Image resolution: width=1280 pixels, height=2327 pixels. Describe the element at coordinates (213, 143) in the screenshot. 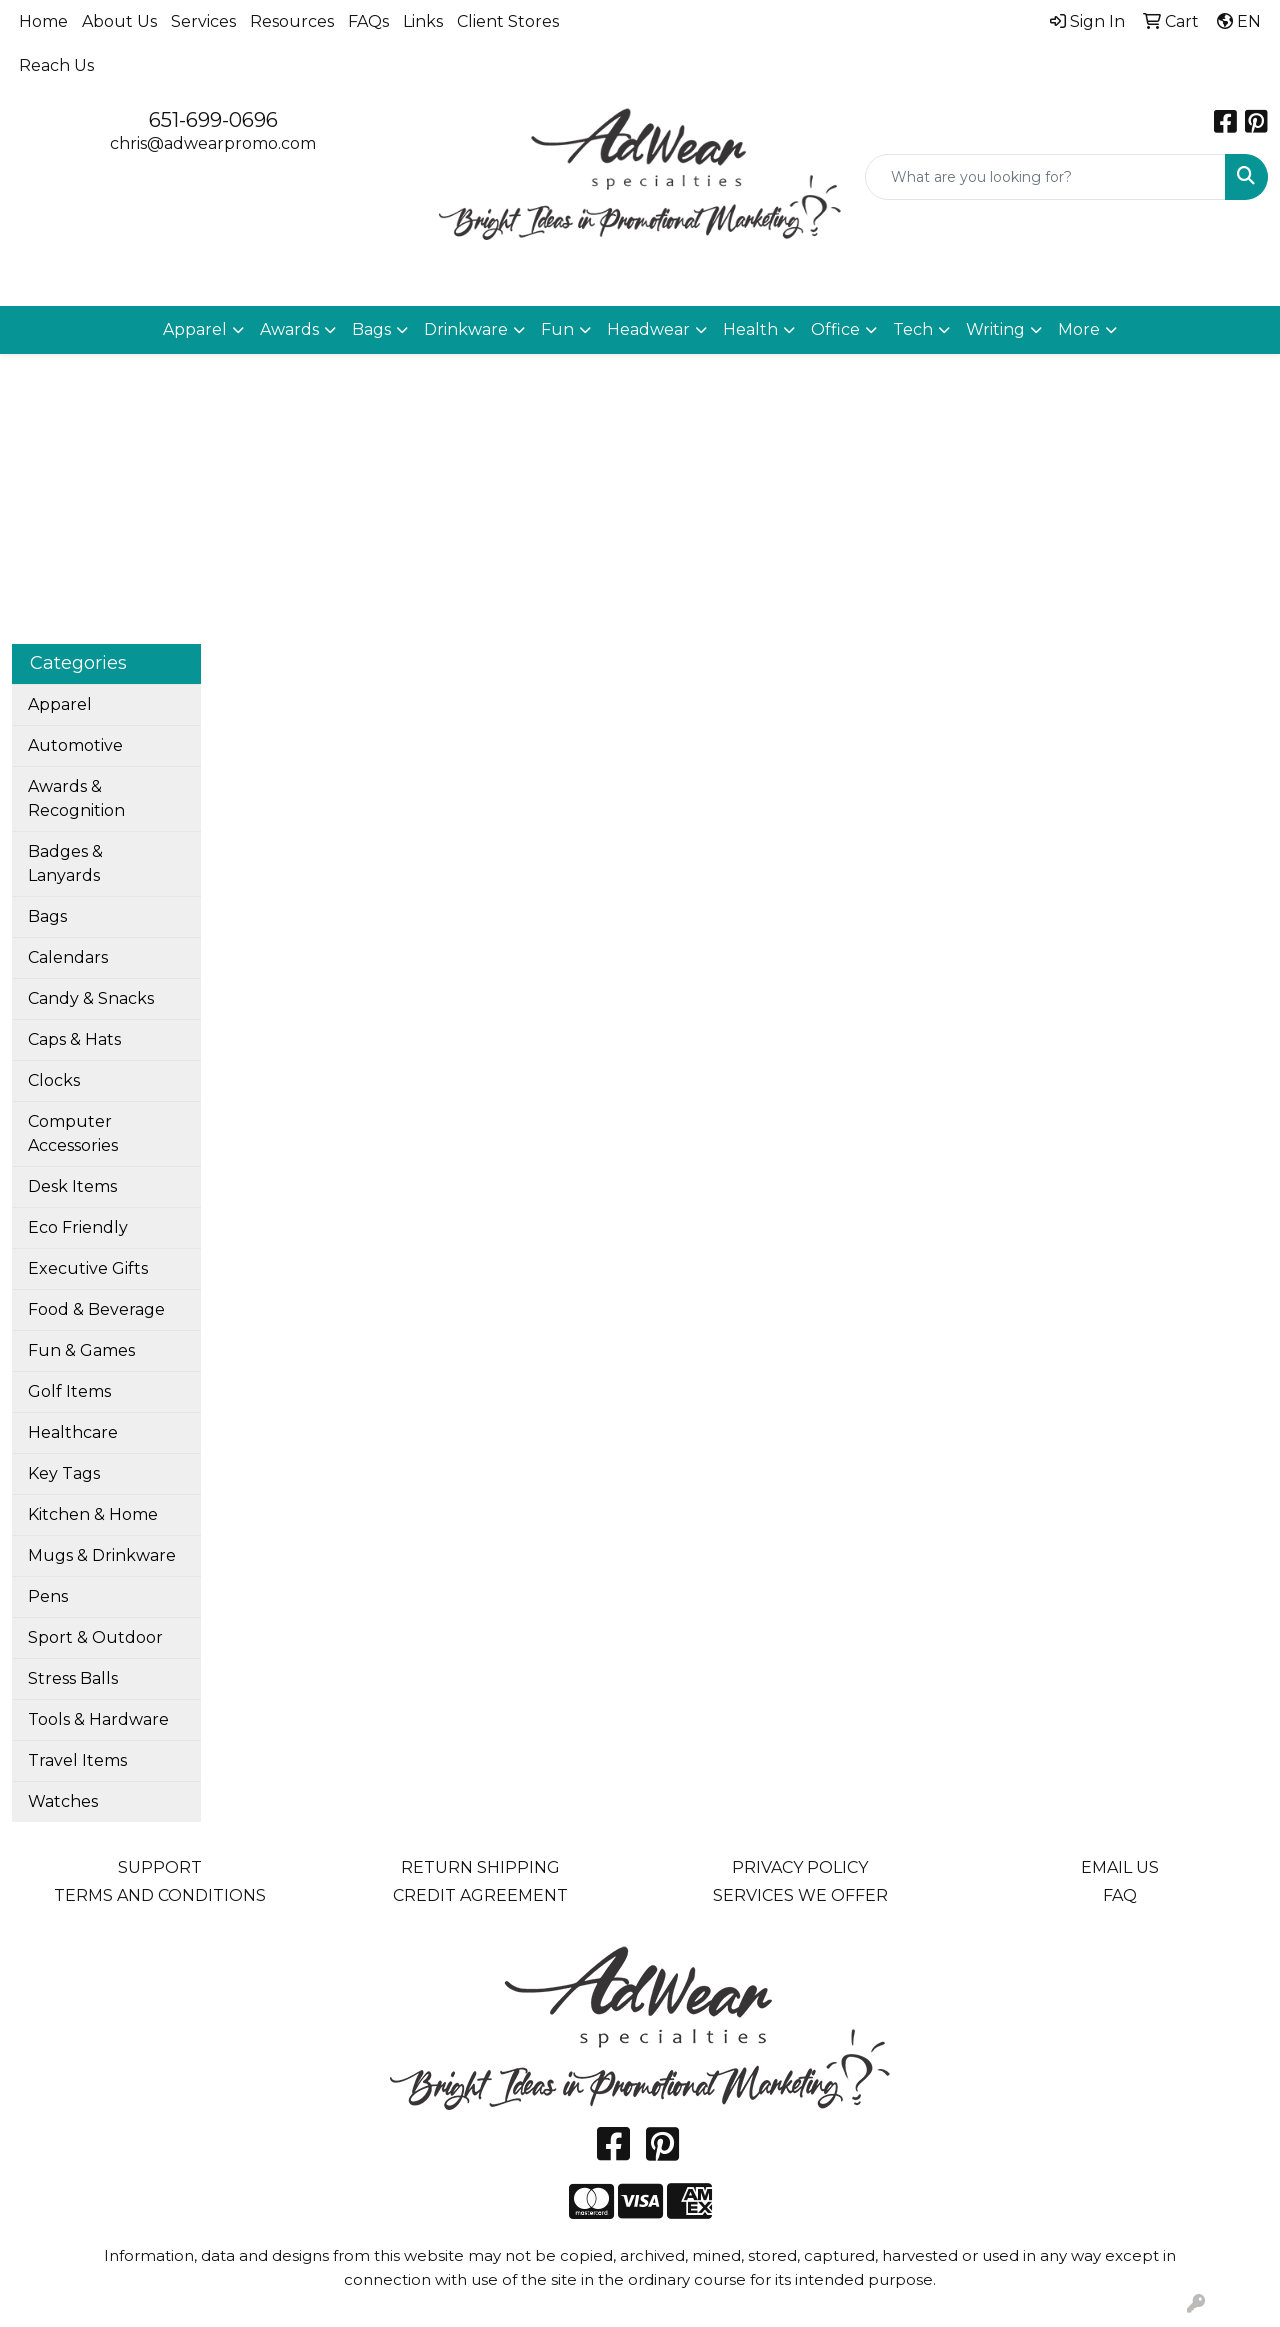

I see `chris@adwearpromo.com` at that location.